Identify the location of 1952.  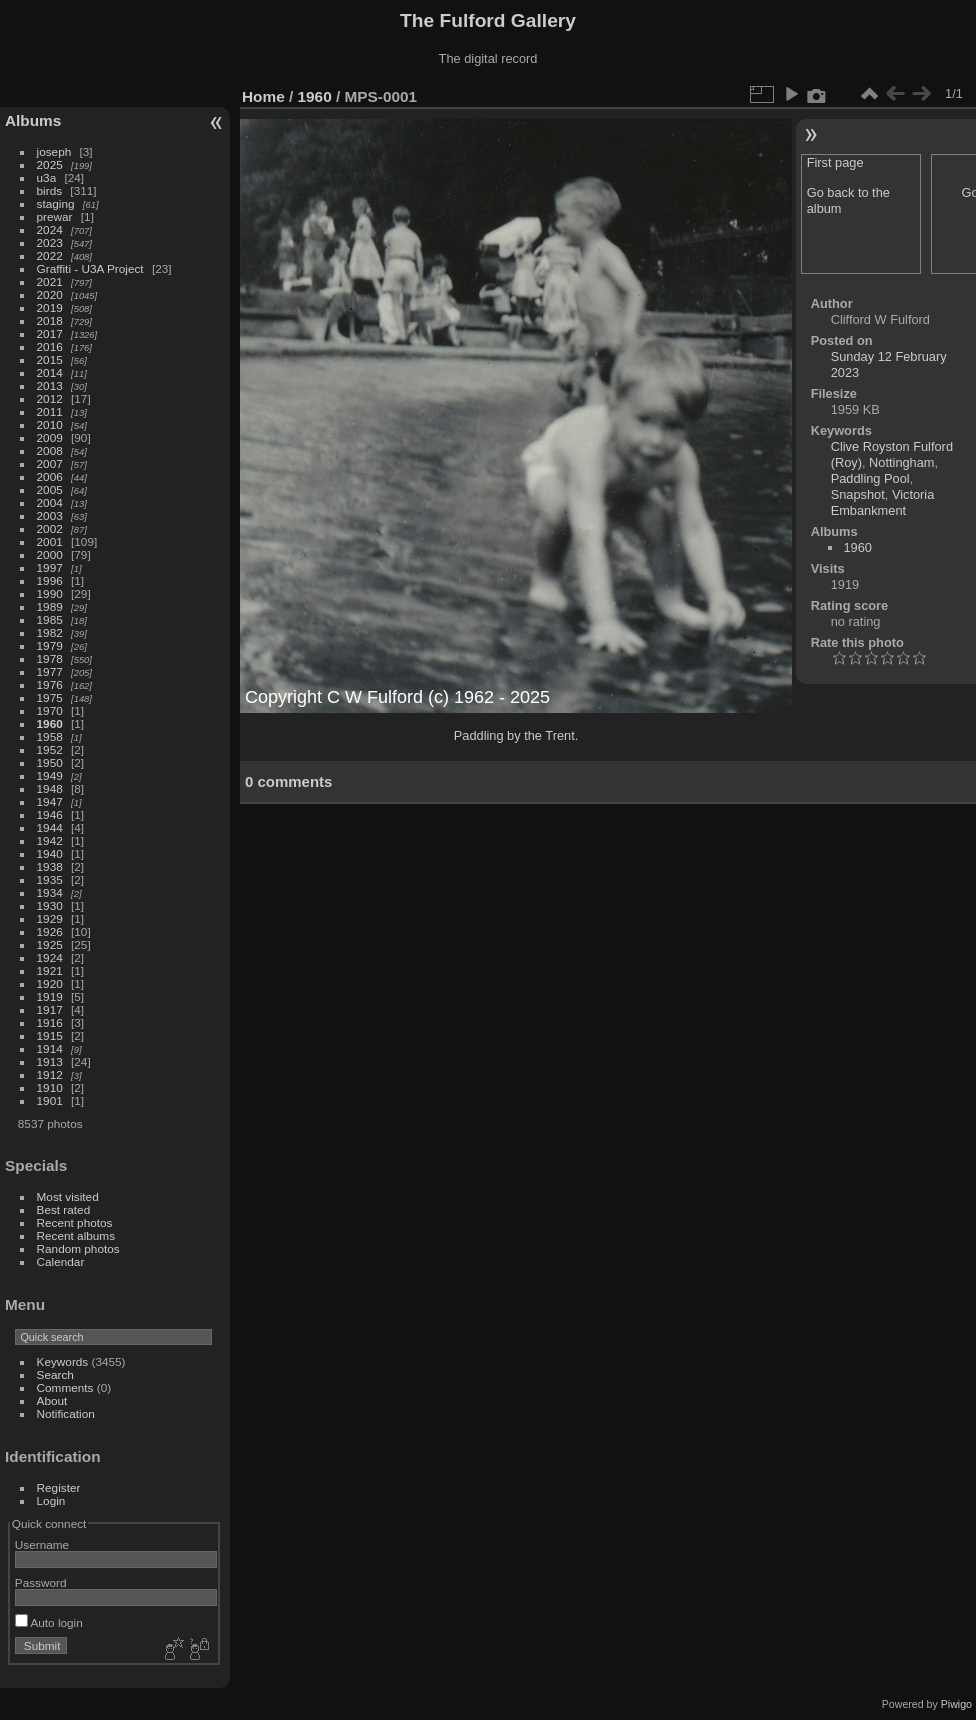
(50, 749).